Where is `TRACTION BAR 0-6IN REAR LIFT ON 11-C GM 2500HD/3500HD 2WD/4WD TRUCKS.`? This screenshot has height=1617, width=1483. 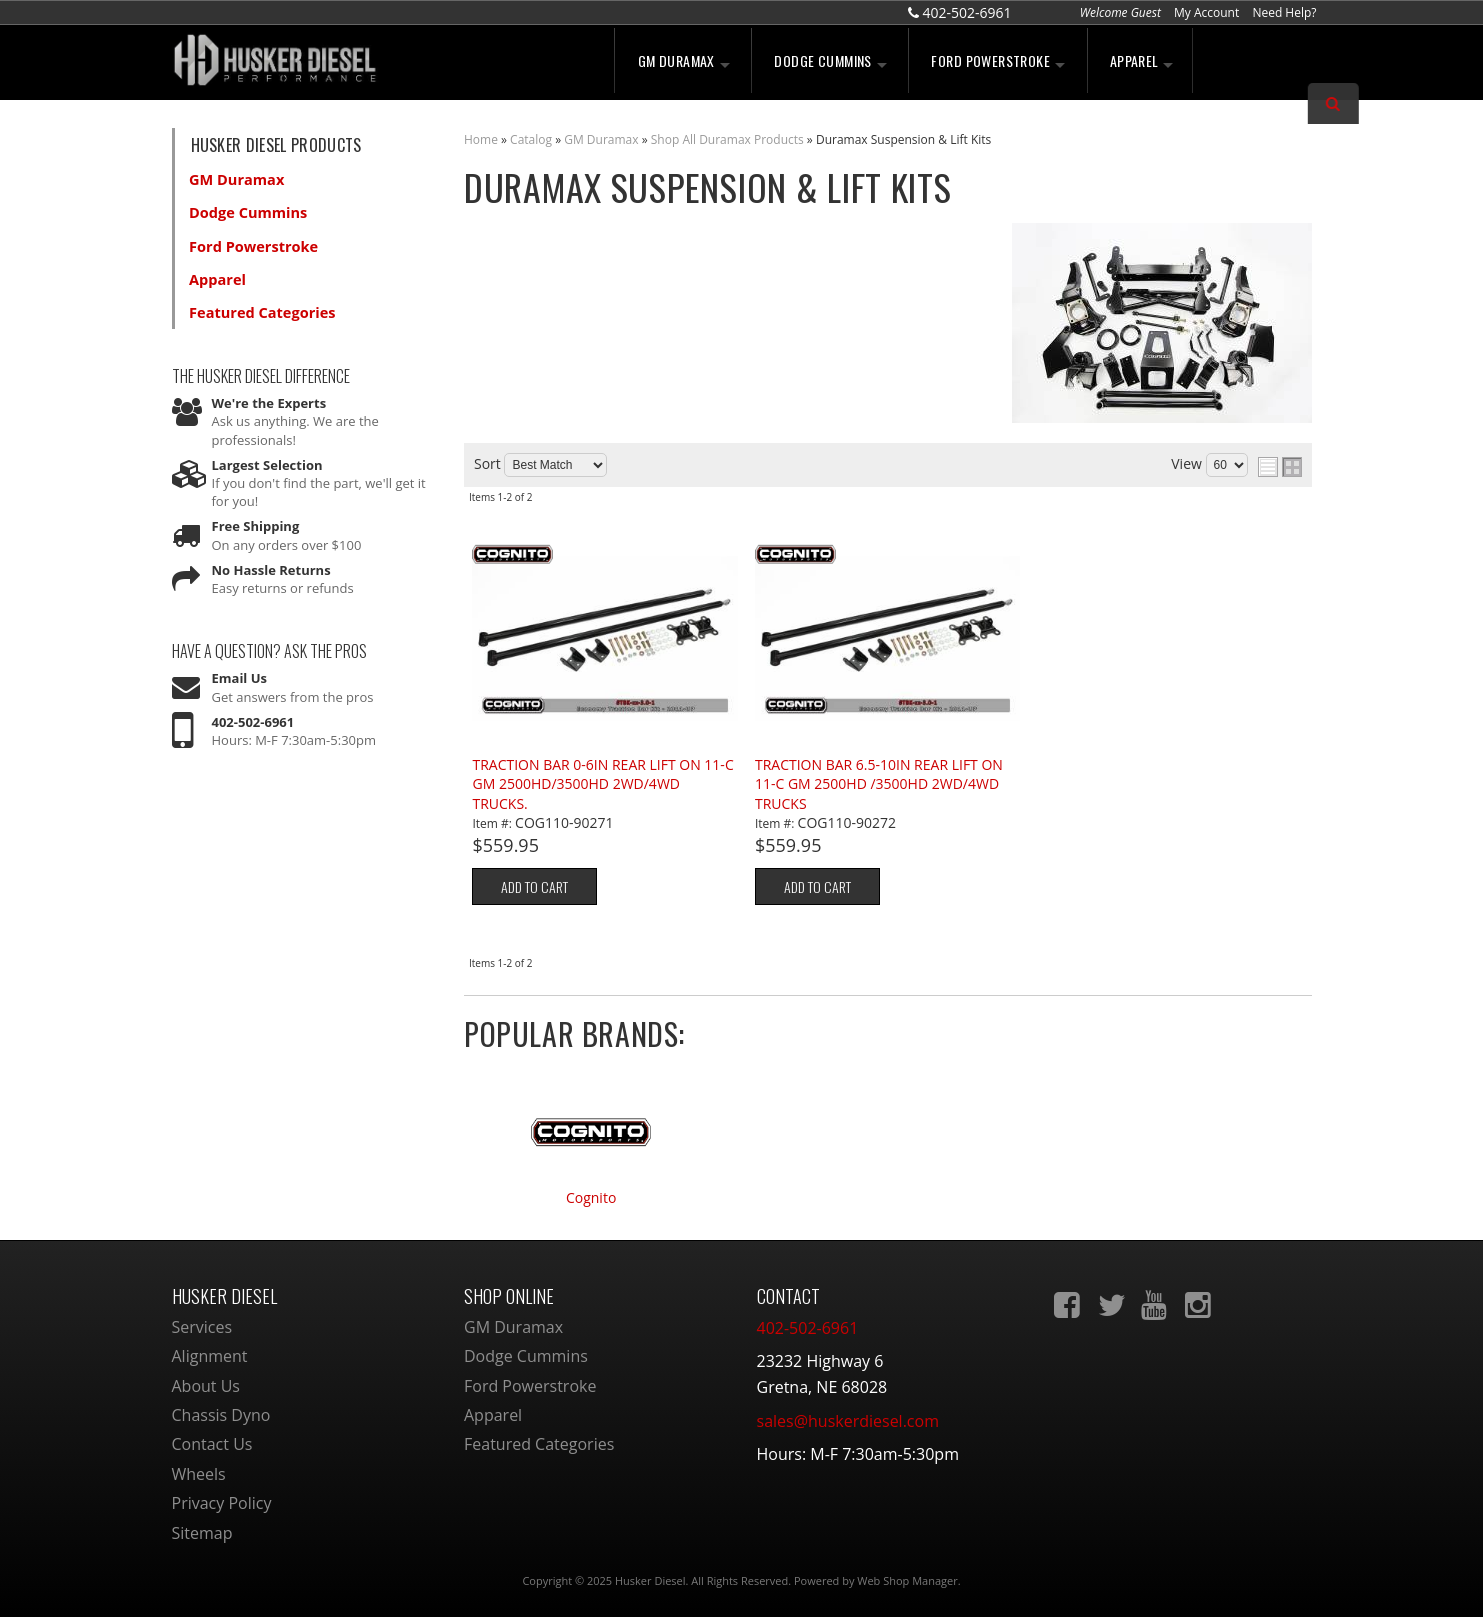 TRACTION BAR 0-6IN REAR LIFT ON 11-C GM 2500HD/3500HD 2WD/4WD TRUCKS. is located at coordinates (602, 784).